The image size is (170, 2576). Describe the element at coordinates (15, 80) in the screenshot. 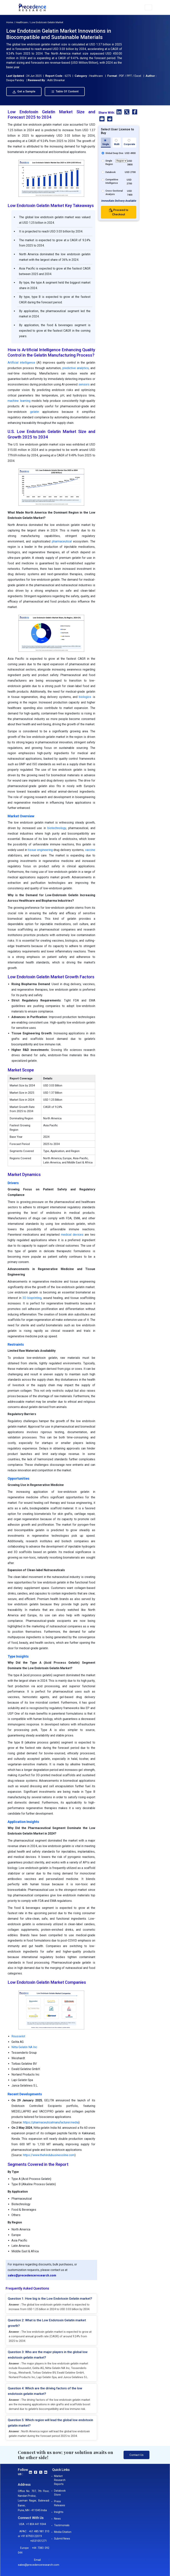

I see `Deepa Pandey` at that location.